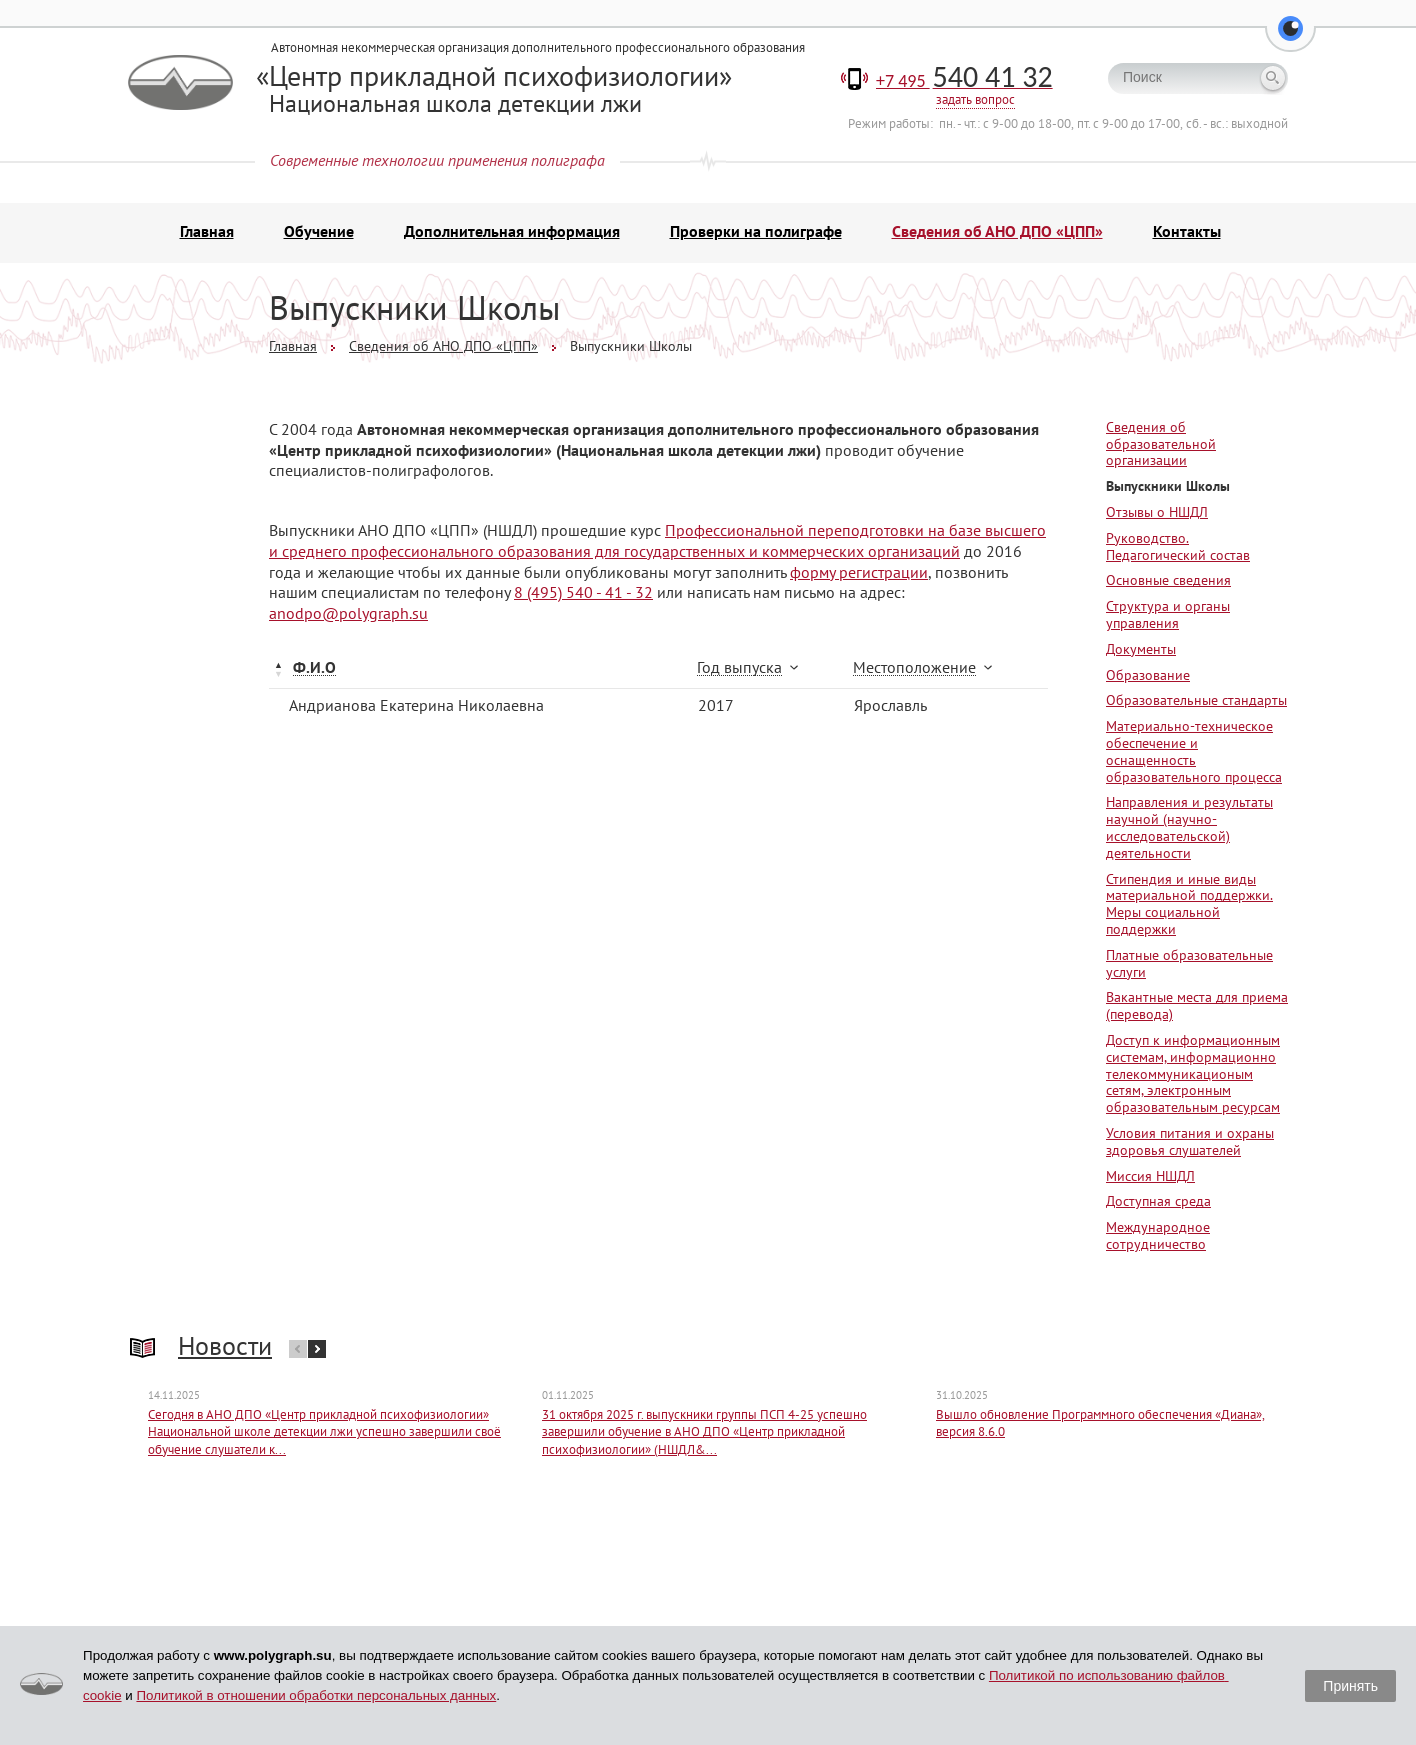 The width and height of the screenshot is (1416, 1745). Describe the element at coordinates (997, 240) in the screenshot. I see `Сведения об АНО ДПО «ЦПП»` at that location.